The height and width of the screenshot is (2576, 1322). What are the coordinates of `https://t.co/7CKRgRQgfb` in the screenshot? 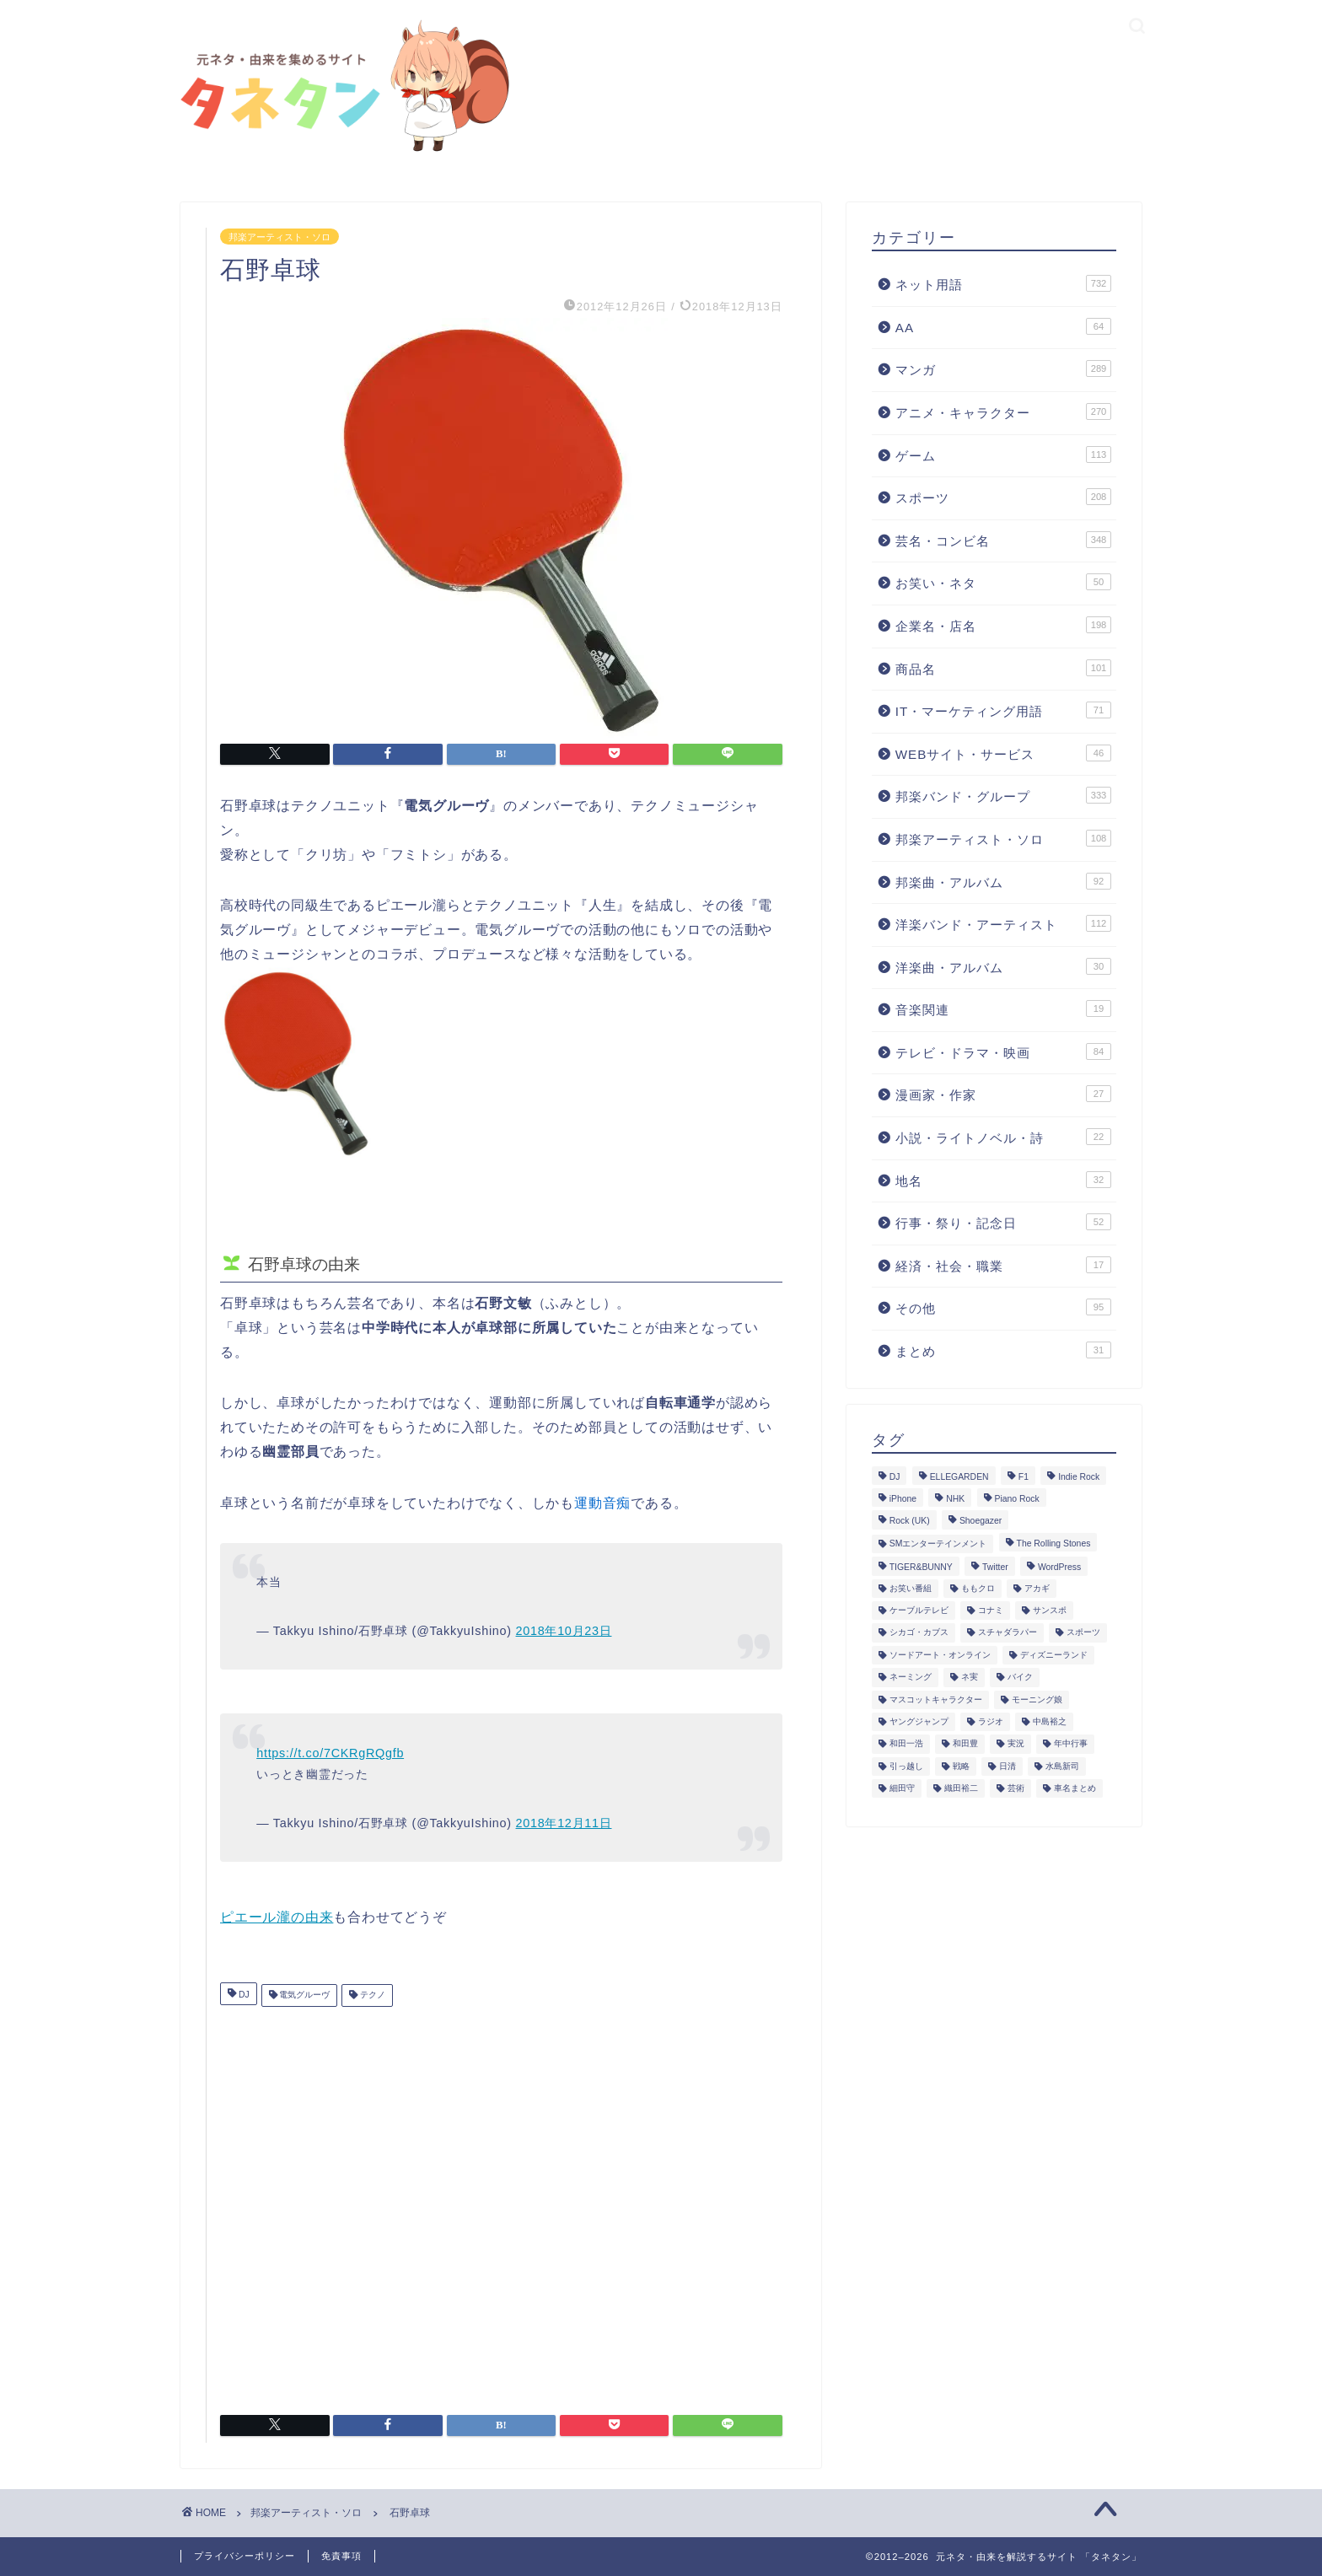 It's located at (330, 1753).